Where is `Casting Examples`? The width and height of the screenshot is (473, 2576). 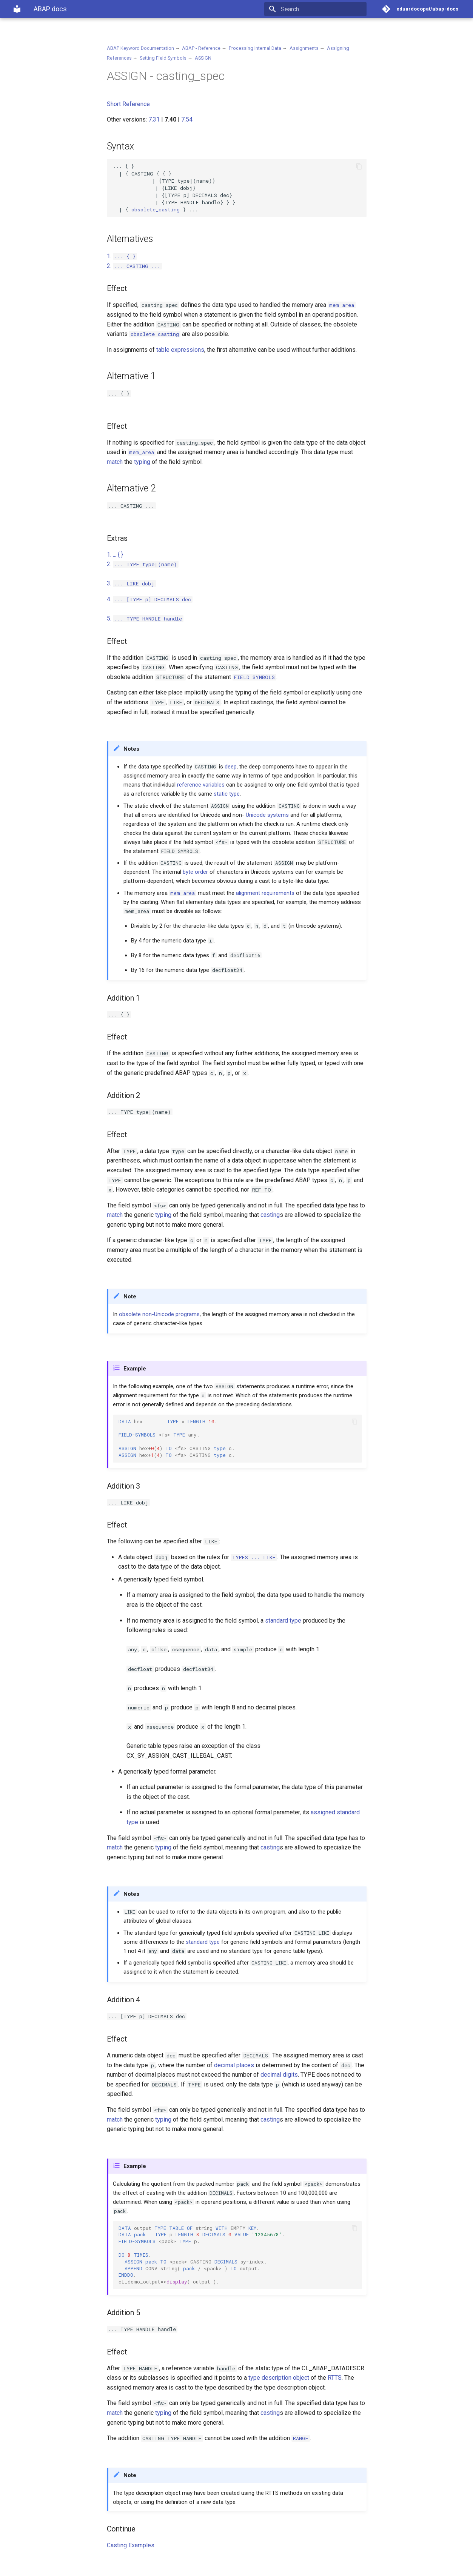 Casting Examples is located at coordinates (130, 2545).